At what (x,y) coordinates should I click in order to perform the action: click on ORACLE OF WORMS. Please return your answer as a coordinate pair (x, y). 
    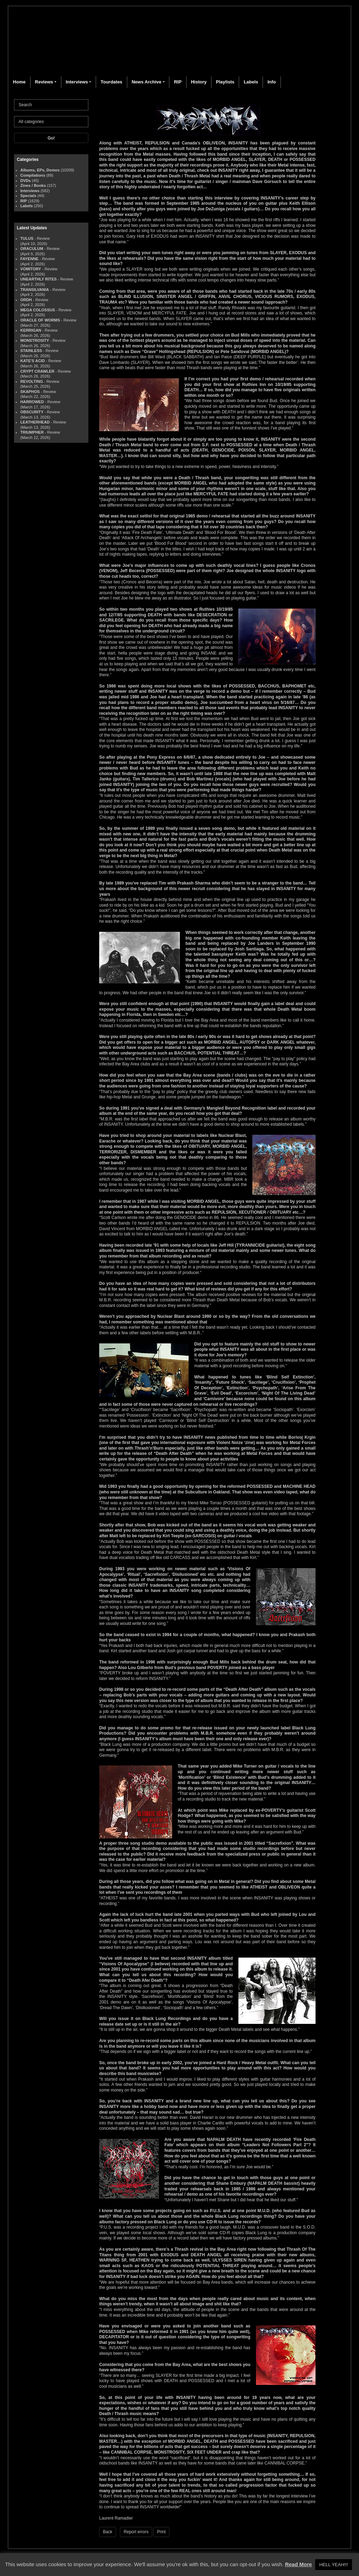
    Looking at the image, I should click on (40, 320).